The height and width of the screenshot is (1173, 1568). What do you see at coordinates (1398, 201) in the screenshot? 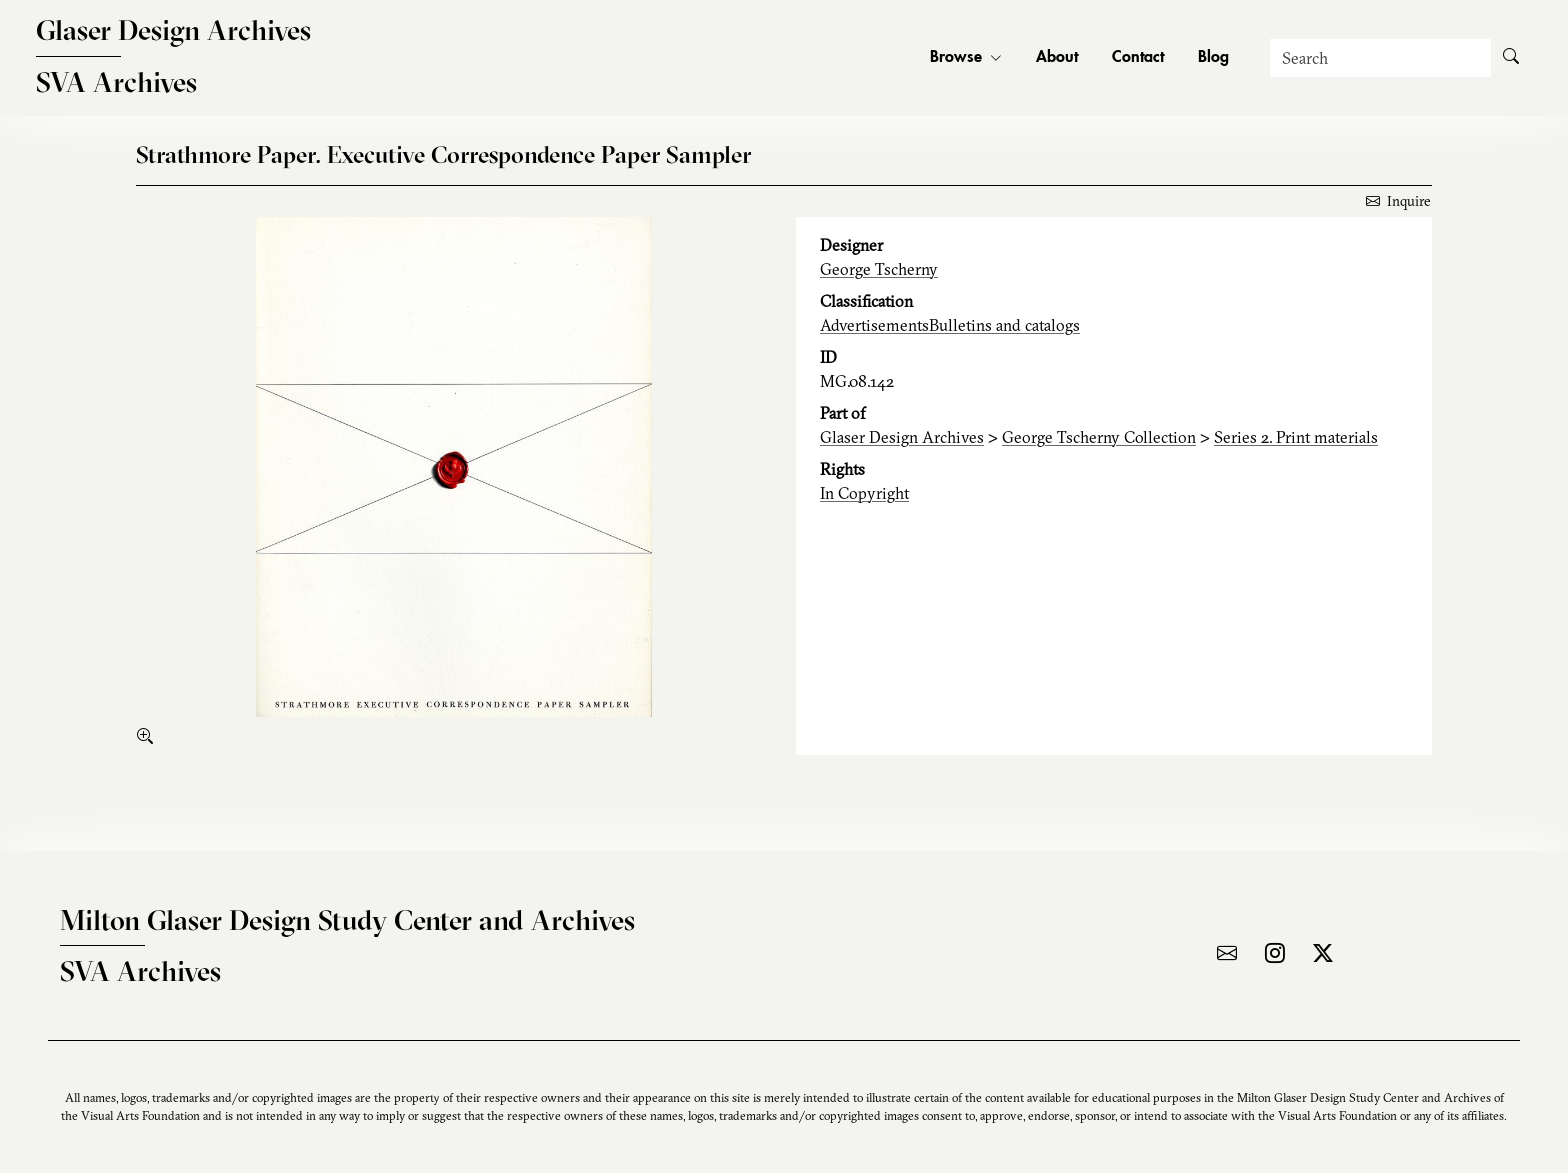
I see `Inquire` at bounding box center [1398, 201].